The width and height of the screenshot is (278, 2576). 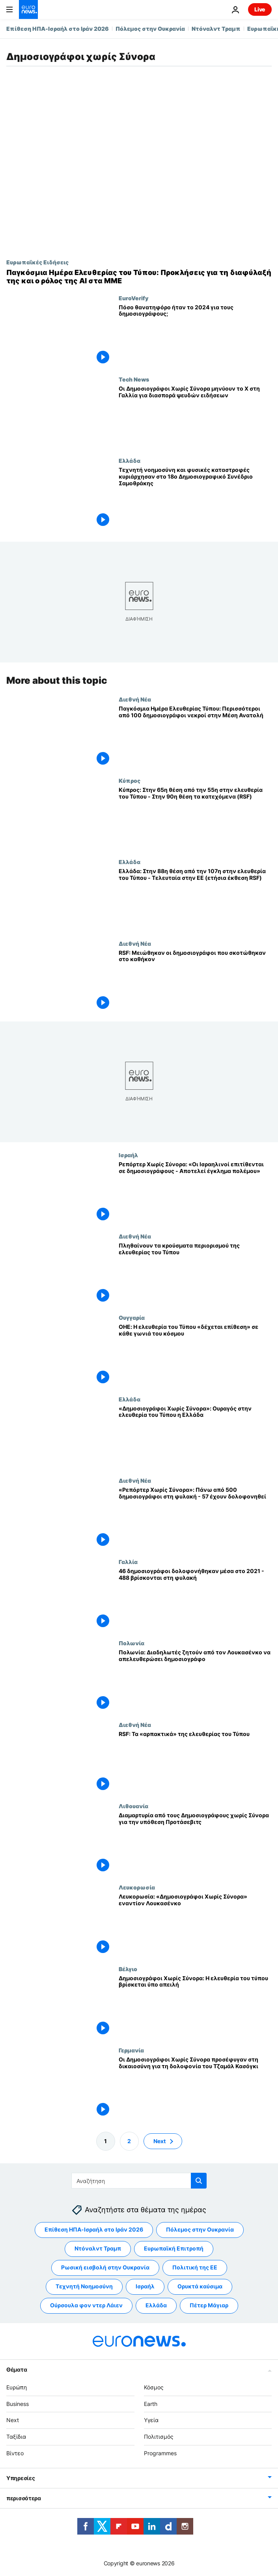 What do you see at coordinates (195, 1436) in the screenshot?
I see `[«Δημοσιογράφοι Χωρίς Σύνορα»: Ουραγός στην ελευθερία του Τύπου η Ελλάδα]` at bounding box center [195, 1436].